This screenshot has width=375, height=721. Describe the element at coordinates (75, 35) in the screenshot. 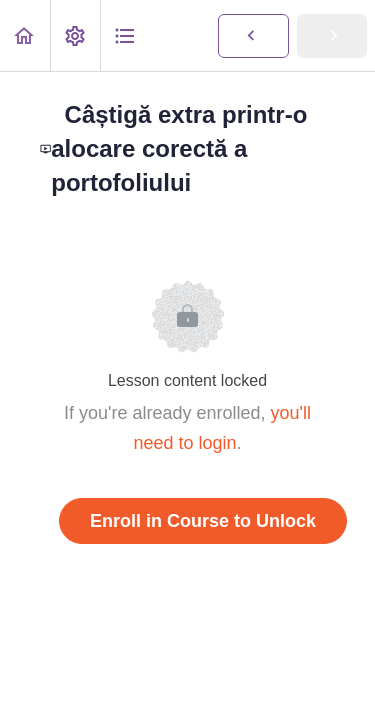

I see `[menuitem]` at that location.